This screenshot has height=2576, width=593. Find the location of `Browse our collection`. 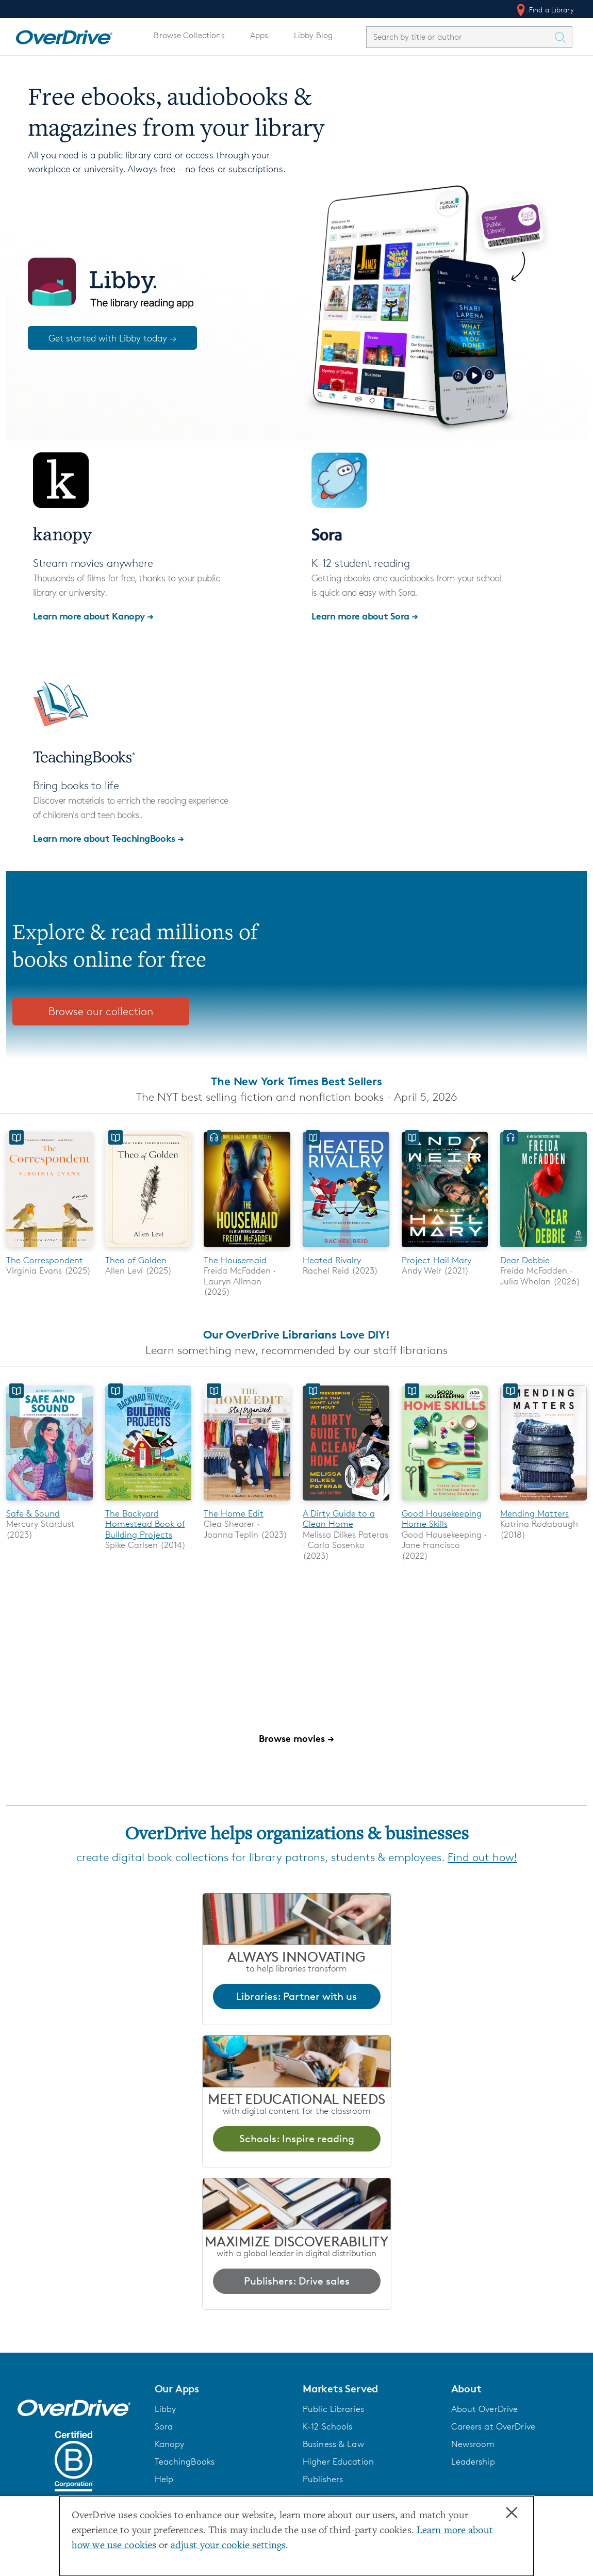

Browse our collection is located at coordinates (100, 1011).